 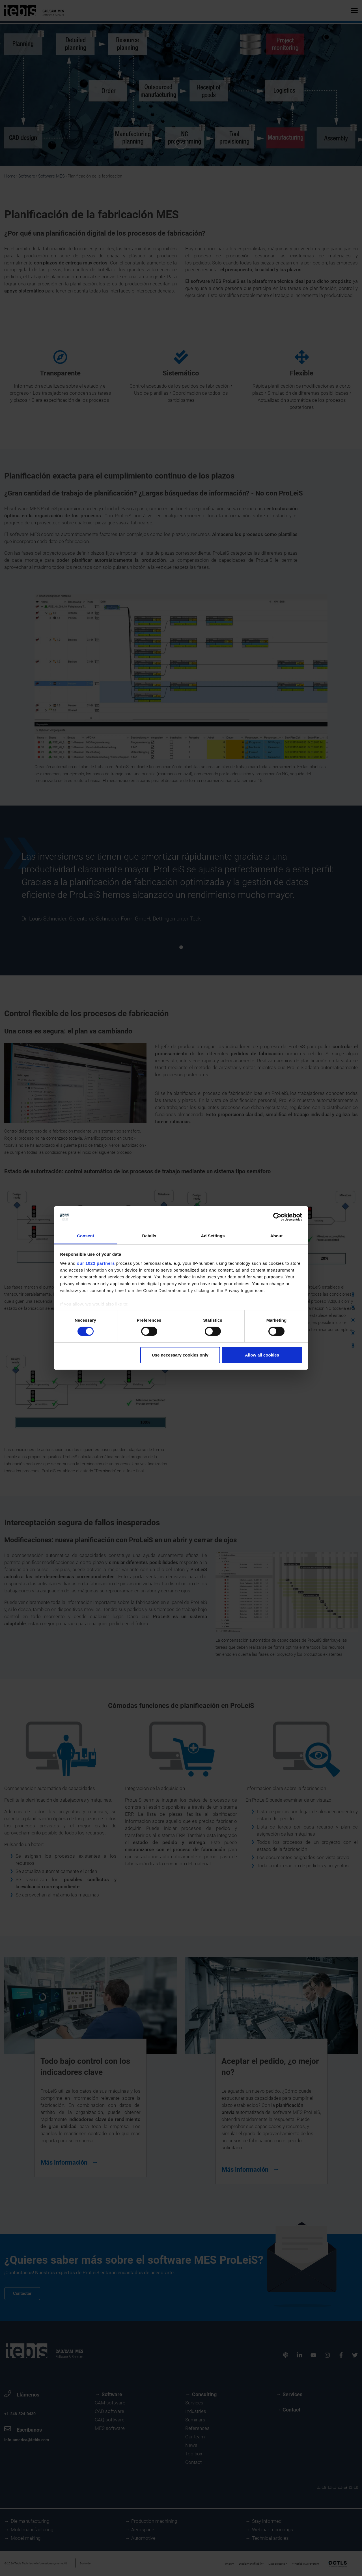 What do you see at coordinates (262, 1355) in the screenshot?
I see `Allow all cookies` at bounding box center [262, 1355].